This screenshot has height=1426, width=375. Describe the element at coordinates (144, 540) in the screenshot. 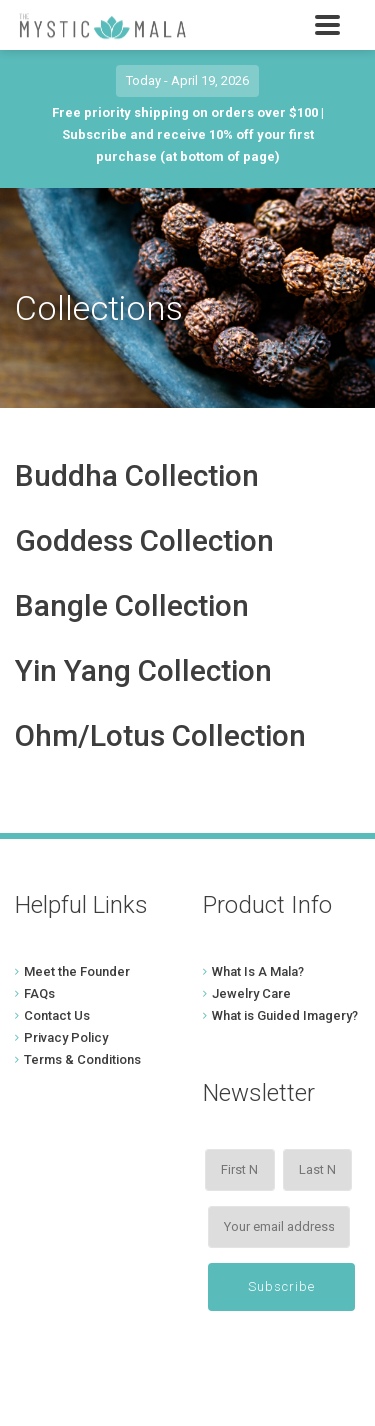

I see `Goddess Collection` at that location.